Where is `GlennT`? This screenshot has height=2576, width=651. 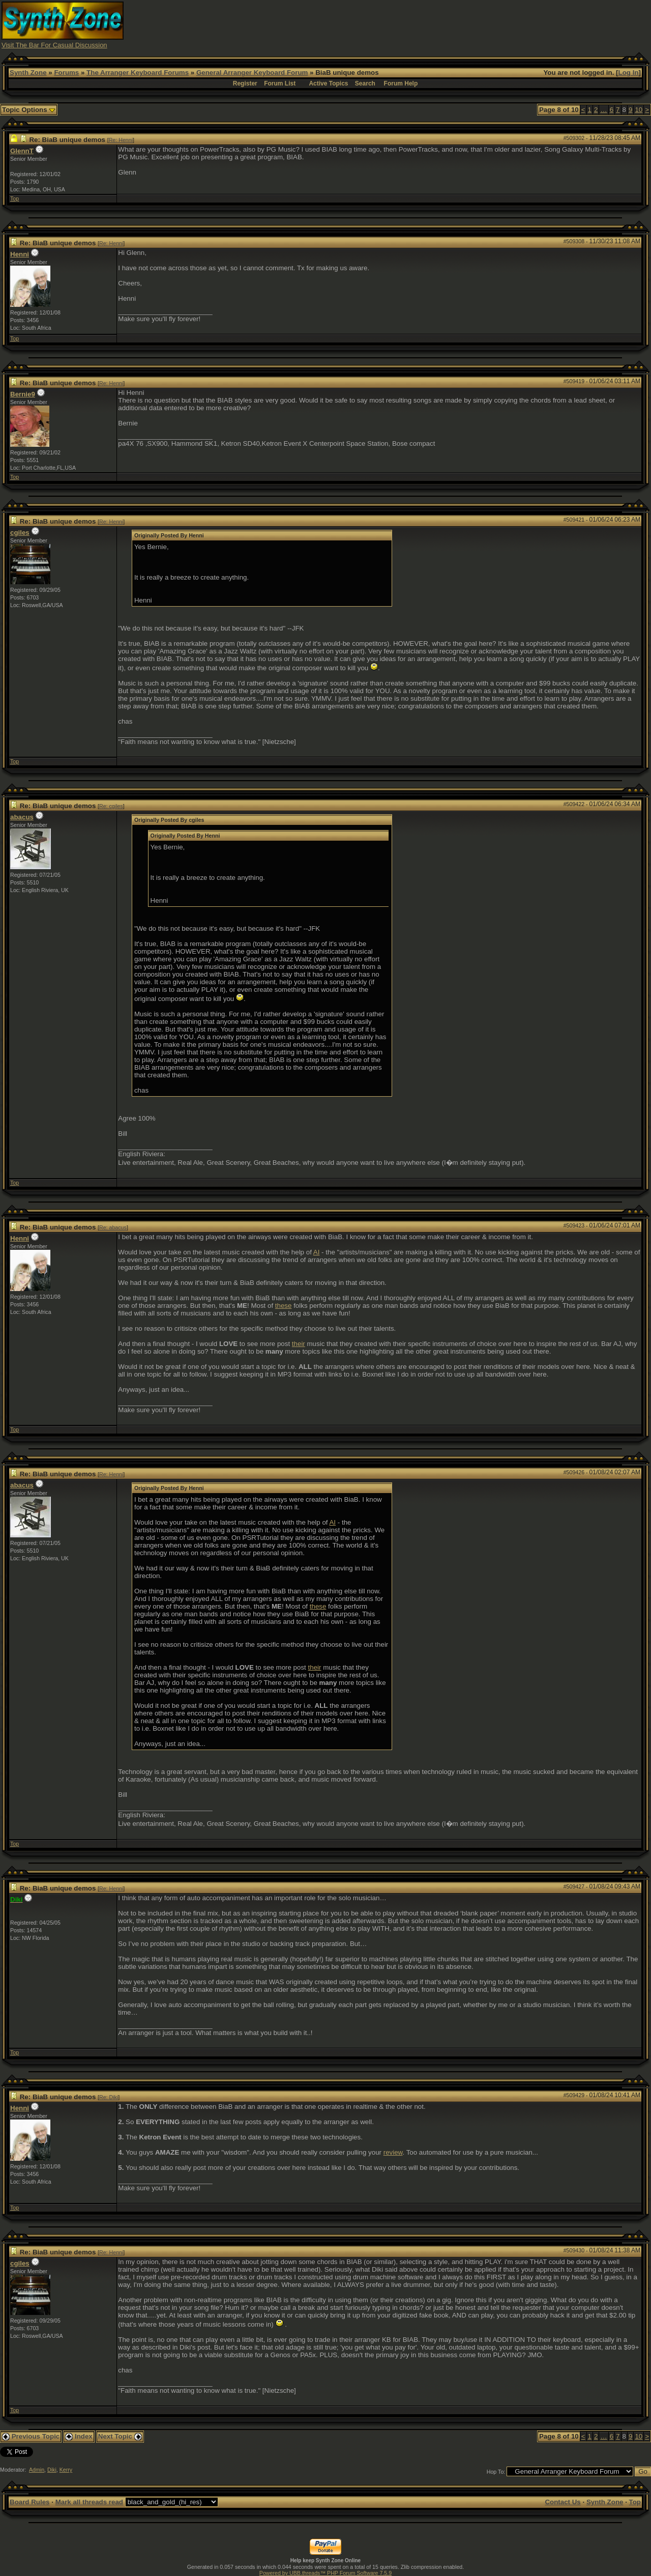 GlennT is located at coordinates (22, 151).